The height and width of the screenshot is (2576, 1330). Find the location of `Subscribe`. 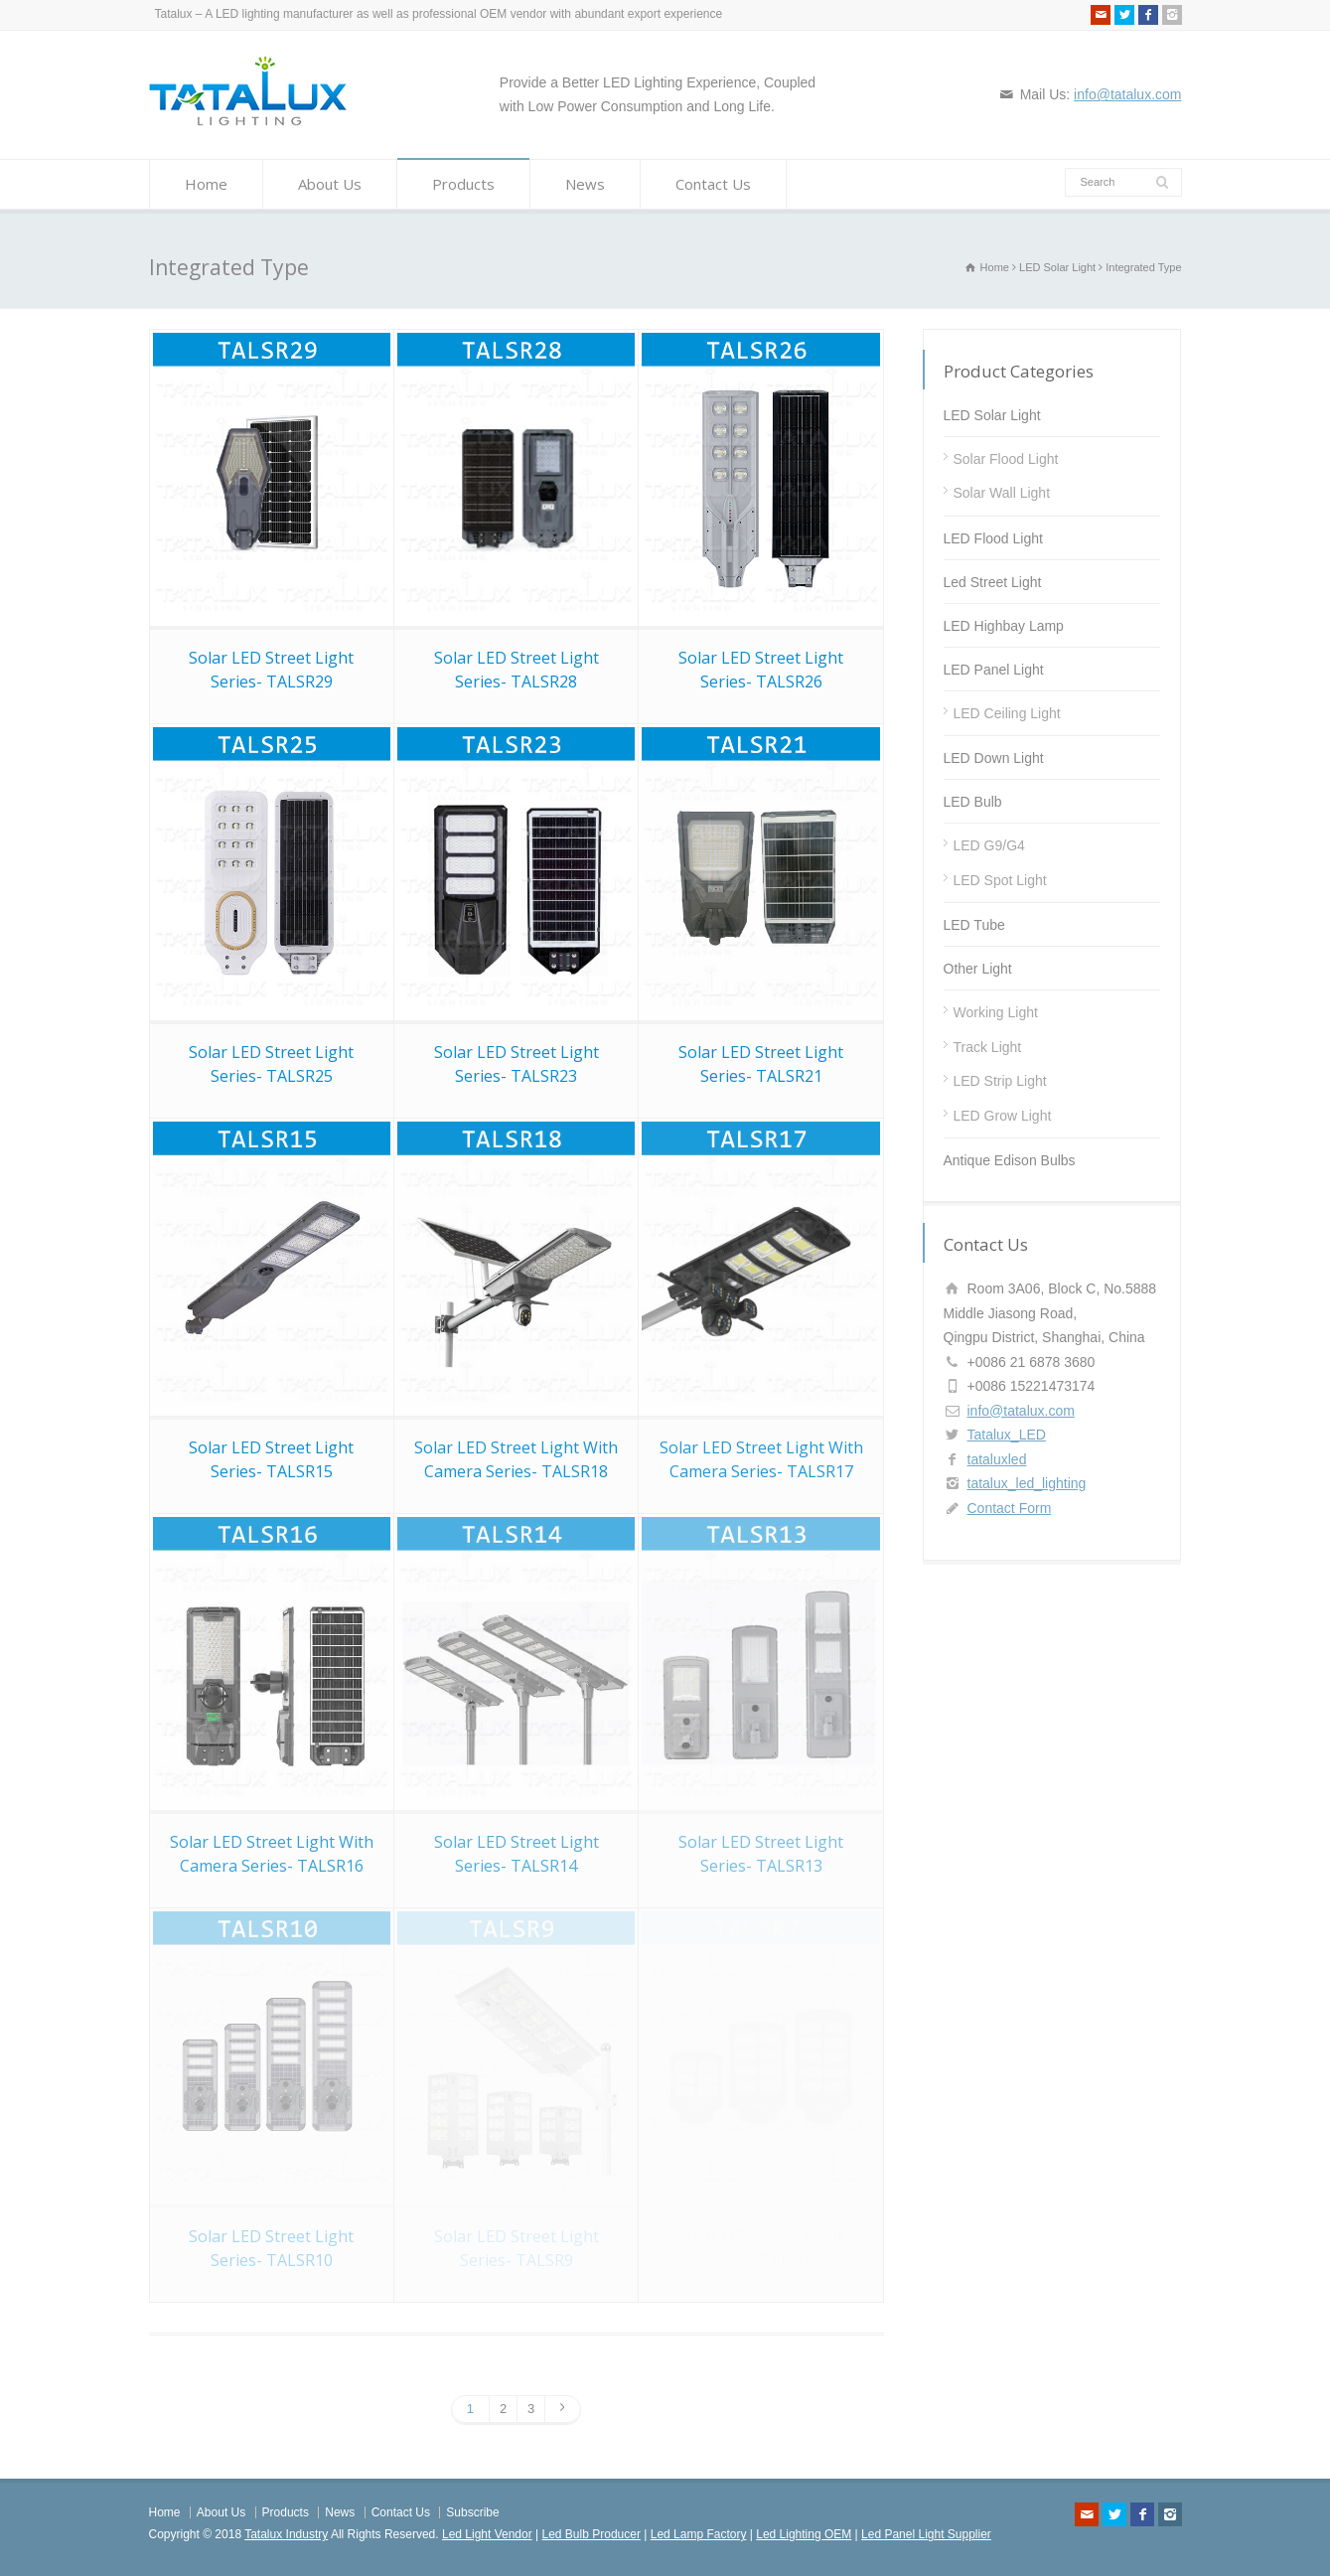

Subscribe is located at coordinates (472, 2512).